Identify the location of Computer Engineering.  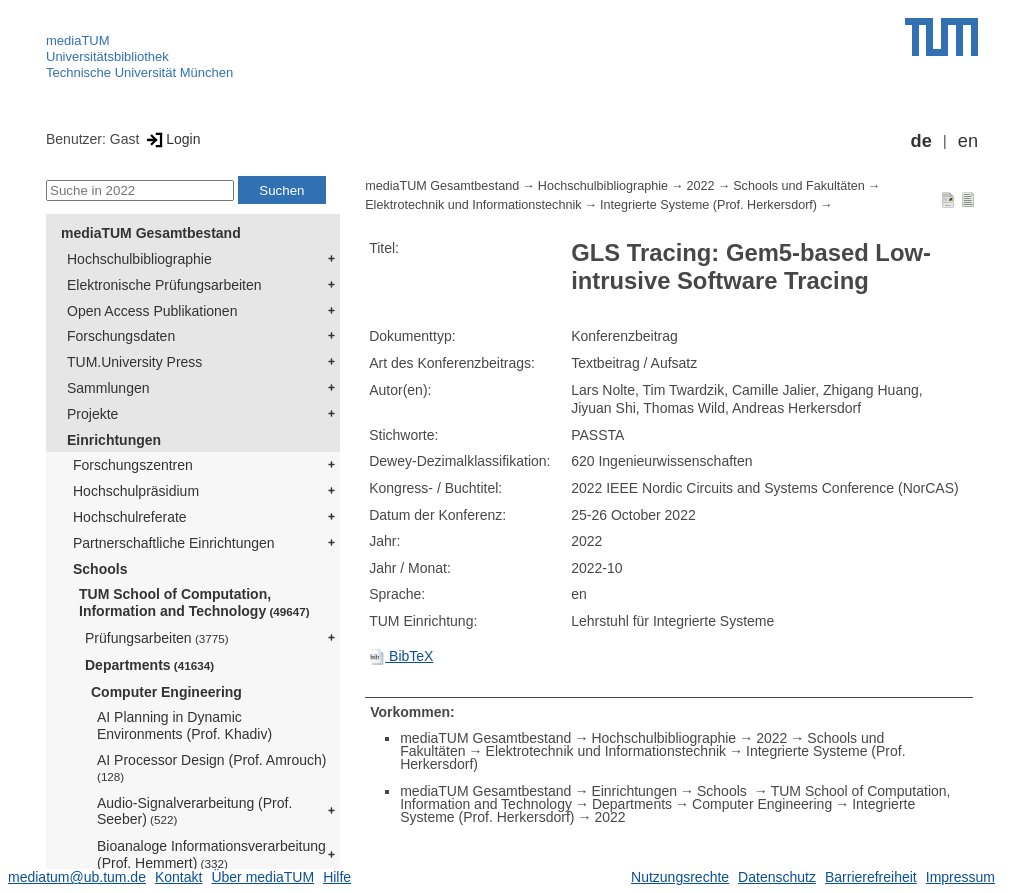
(166, 692).